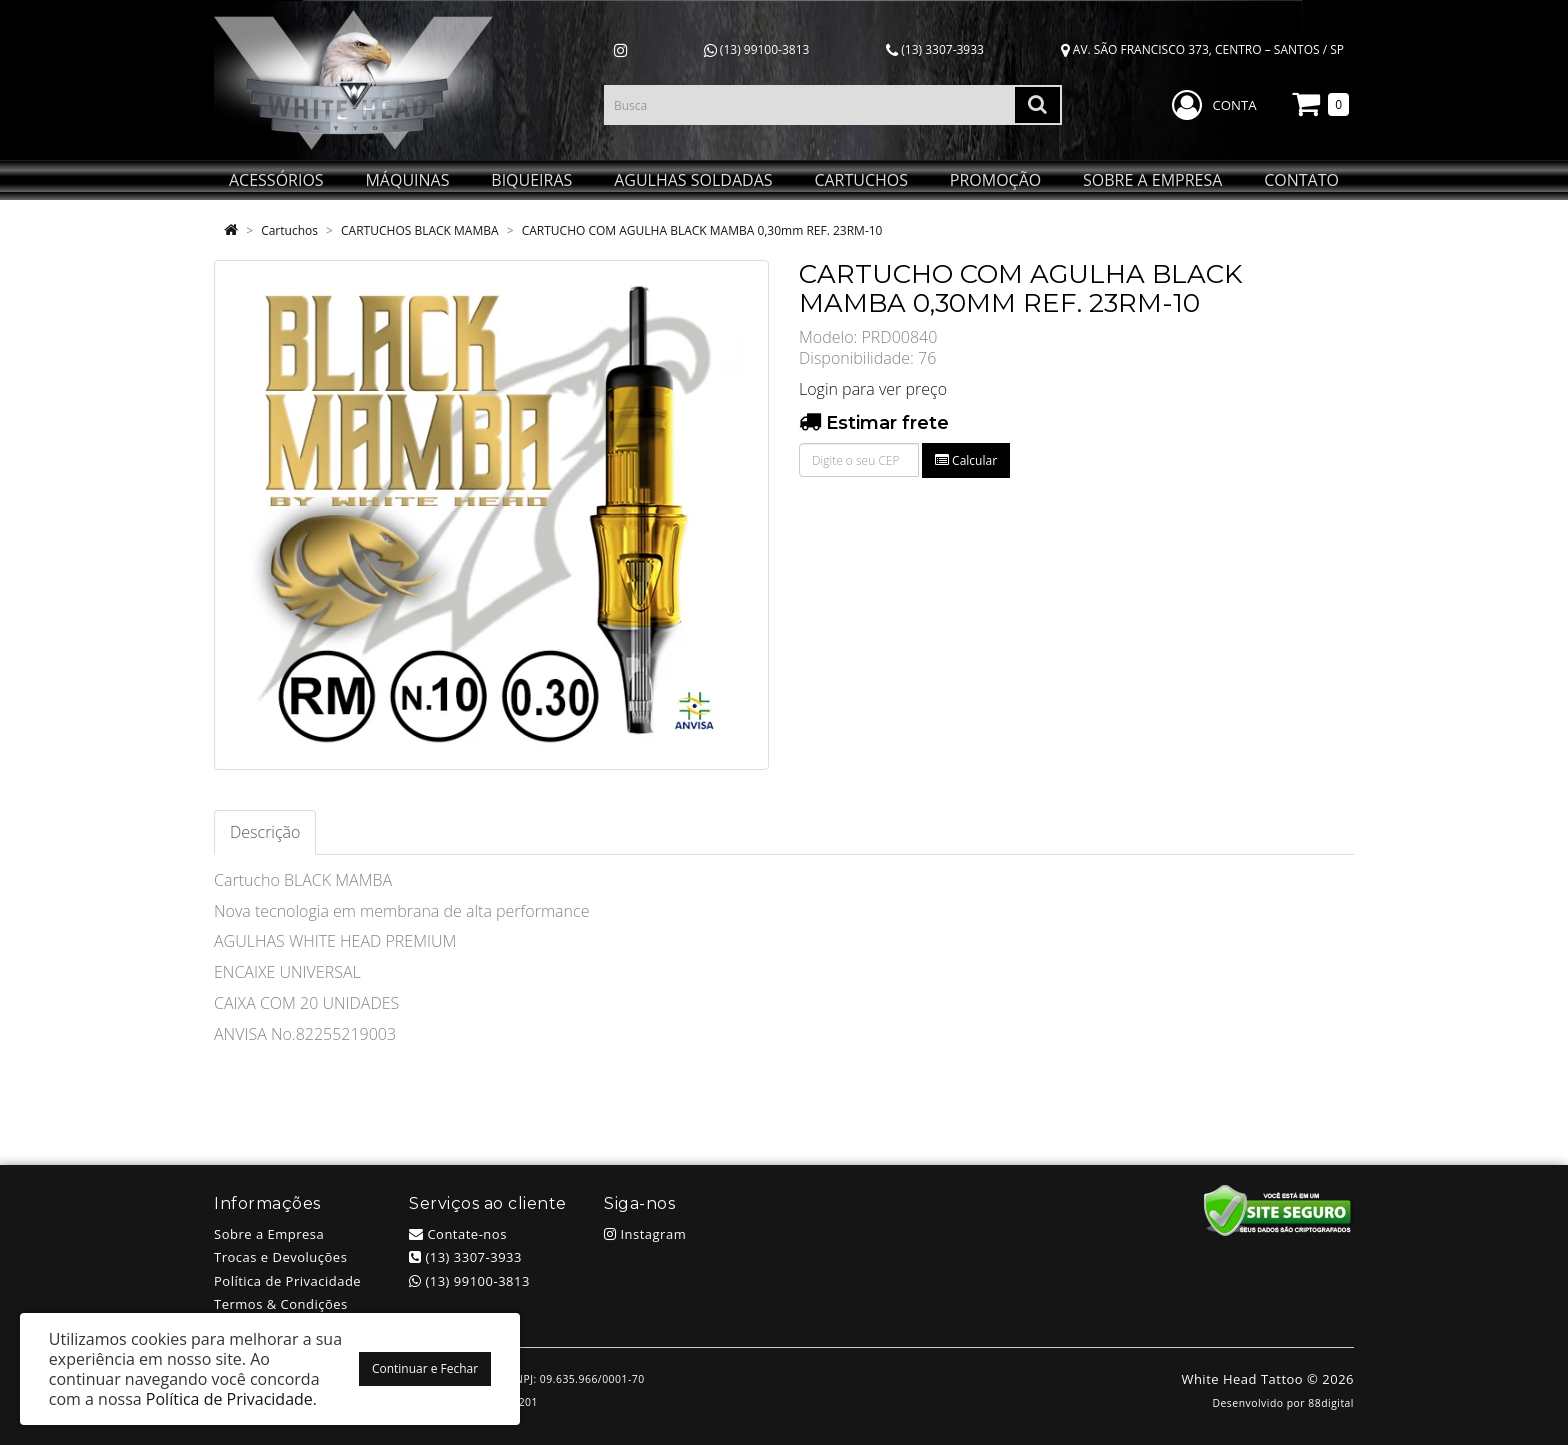  I want to click on (13) 99100-3813, so click(757, 49).